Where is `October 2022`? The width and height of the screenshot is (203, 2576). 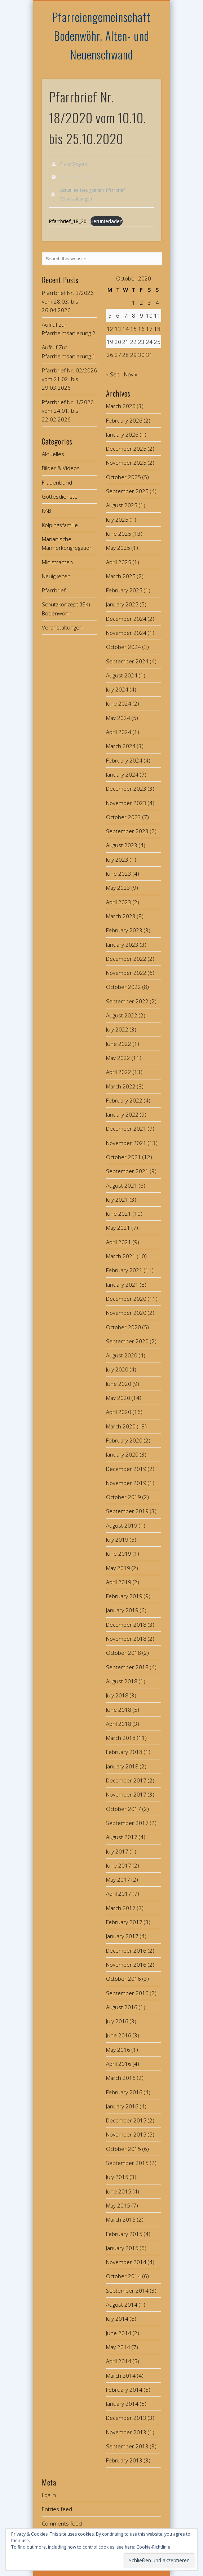 October 2022 is located at coordinates (123, 986).